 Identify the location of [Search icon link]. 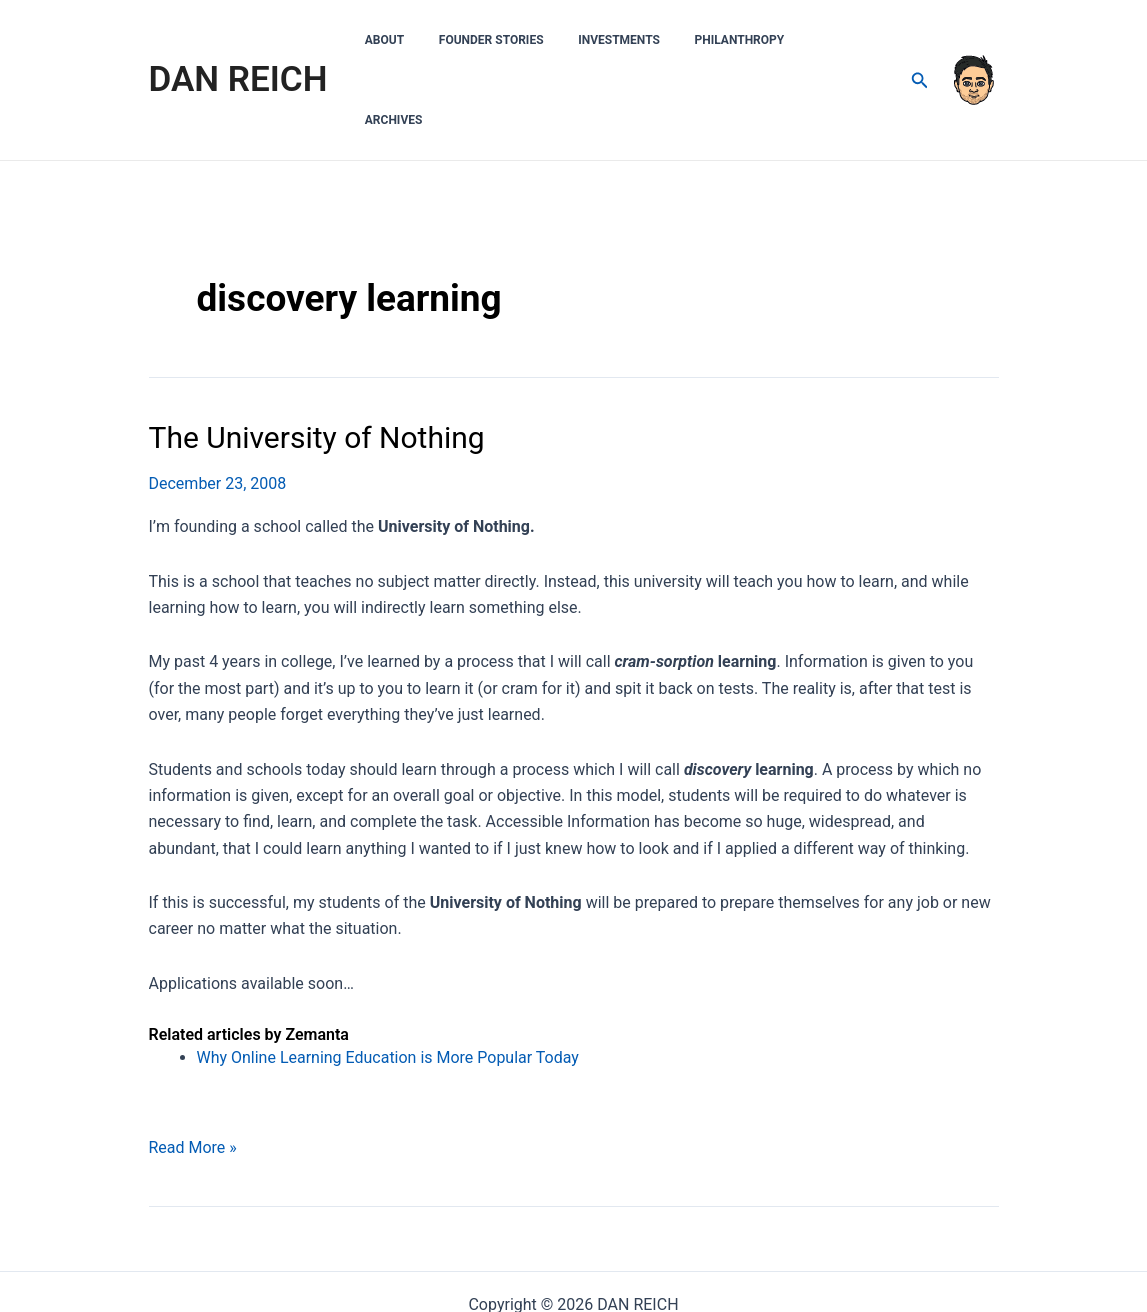
(919, 40).